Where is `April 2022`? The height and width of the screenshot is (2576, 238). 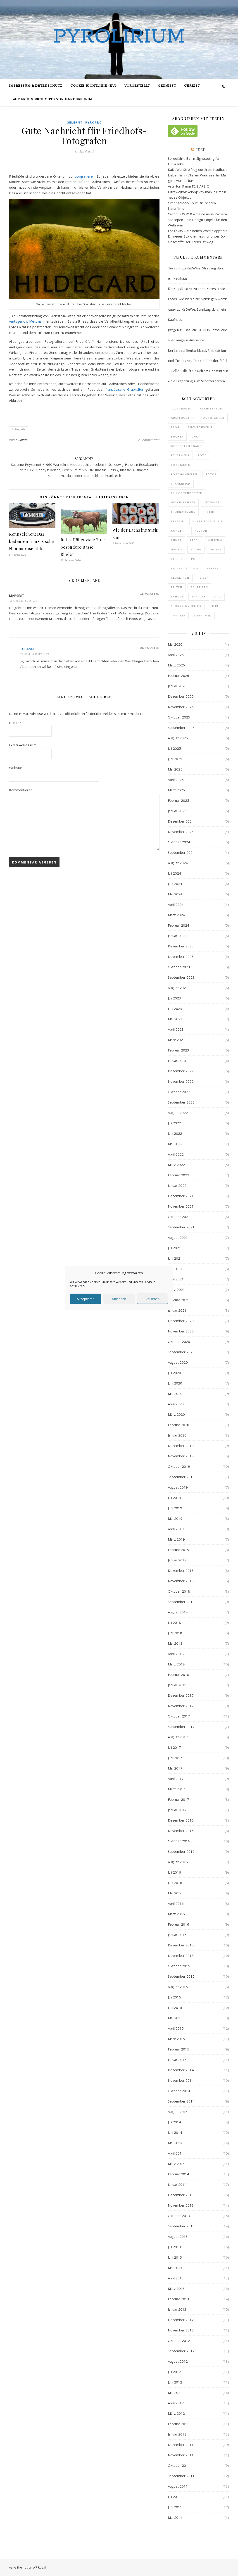
April 2022 is located at coordinates (176, 1154).